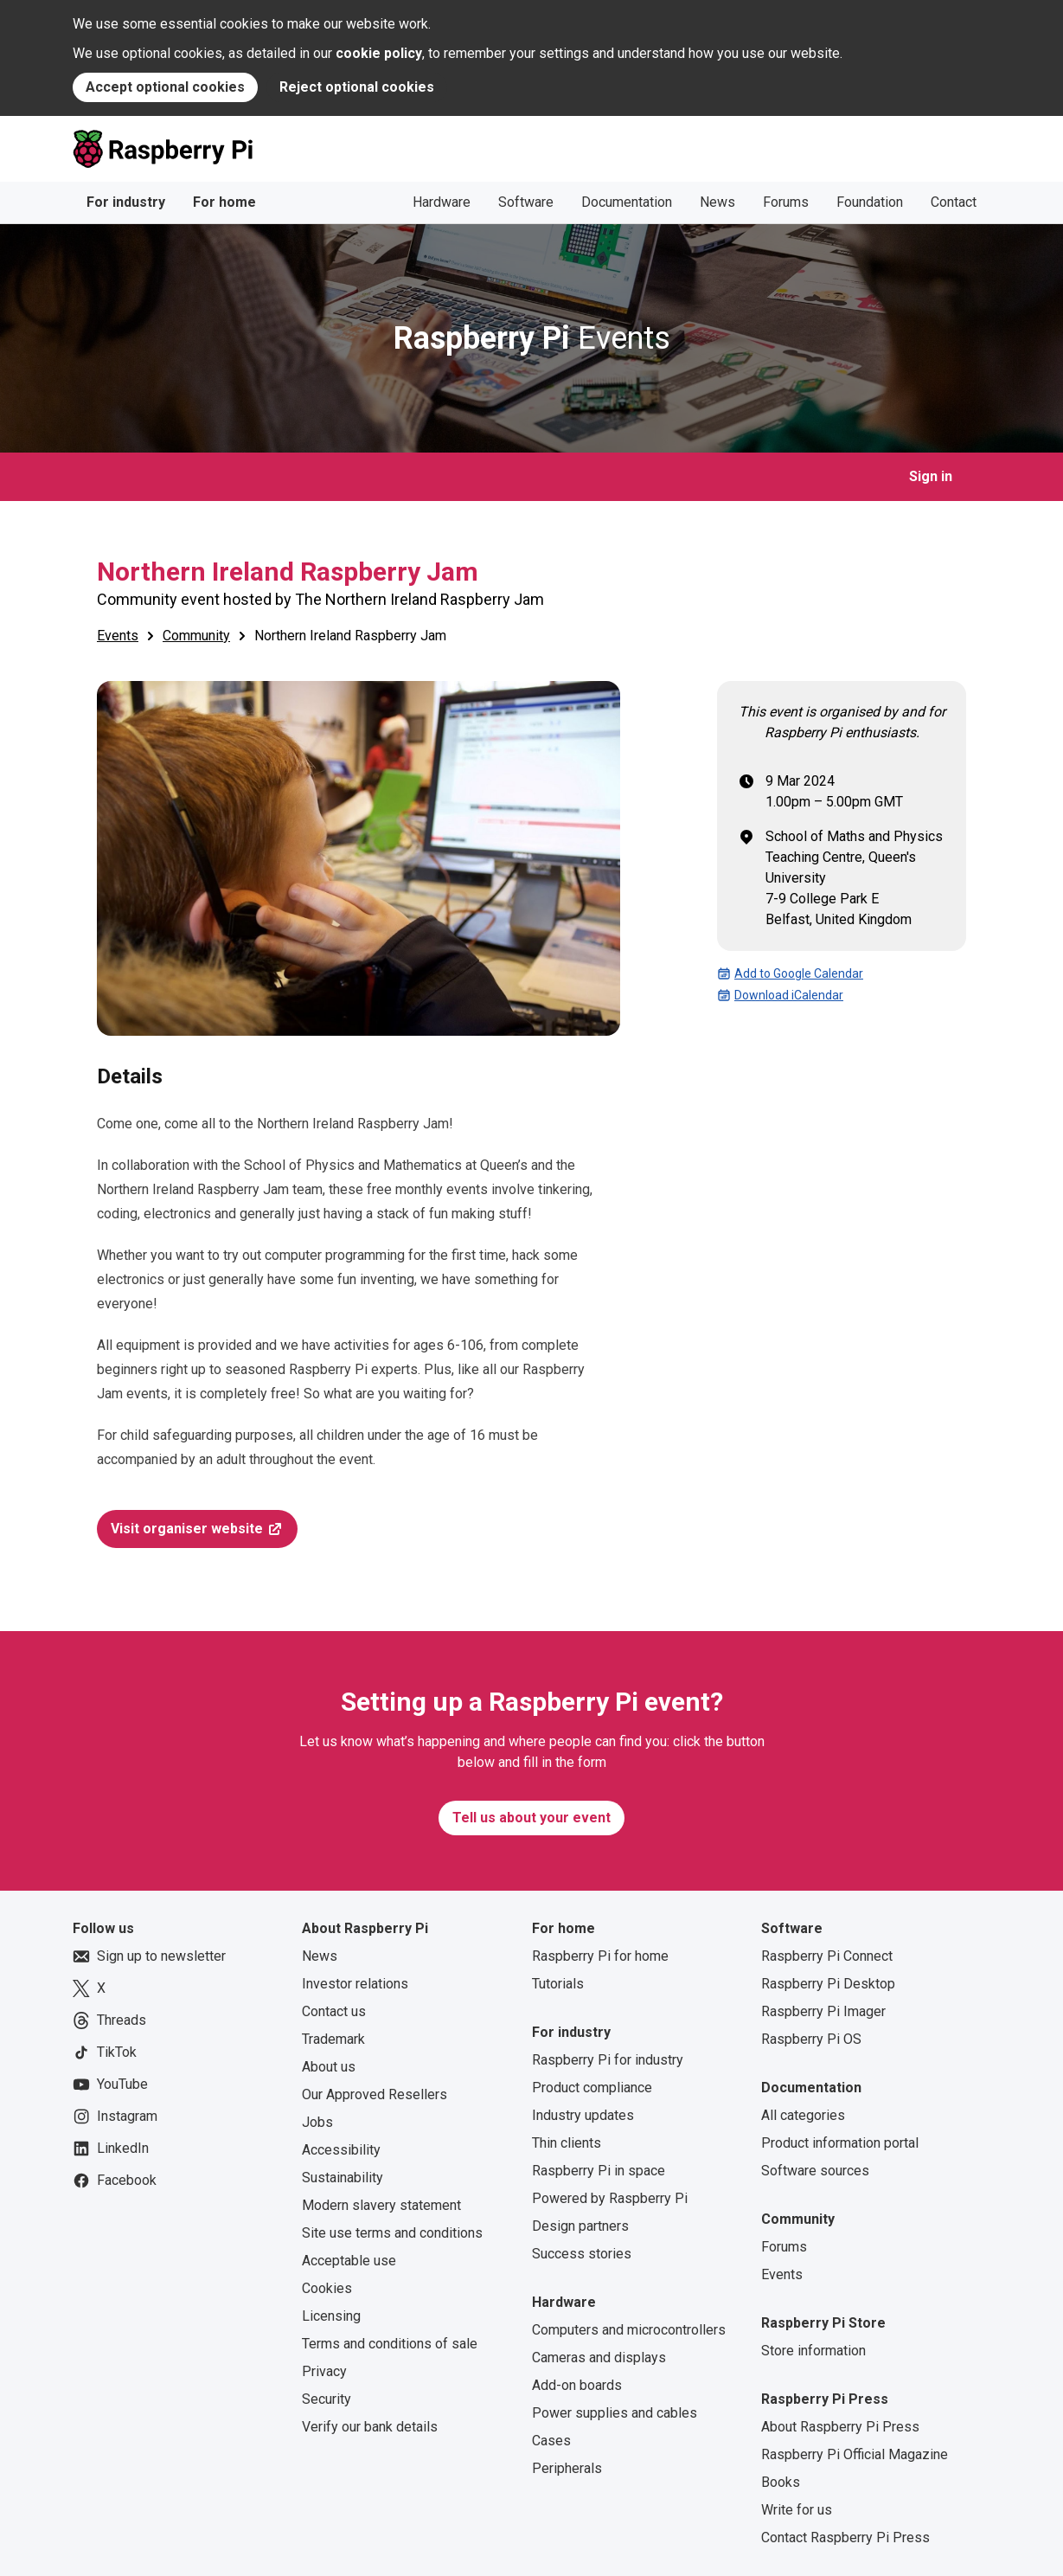 The height and width of the screenshot is (2576, 1063). I want to click on Sign up to newsletter, so click(149, 1956).